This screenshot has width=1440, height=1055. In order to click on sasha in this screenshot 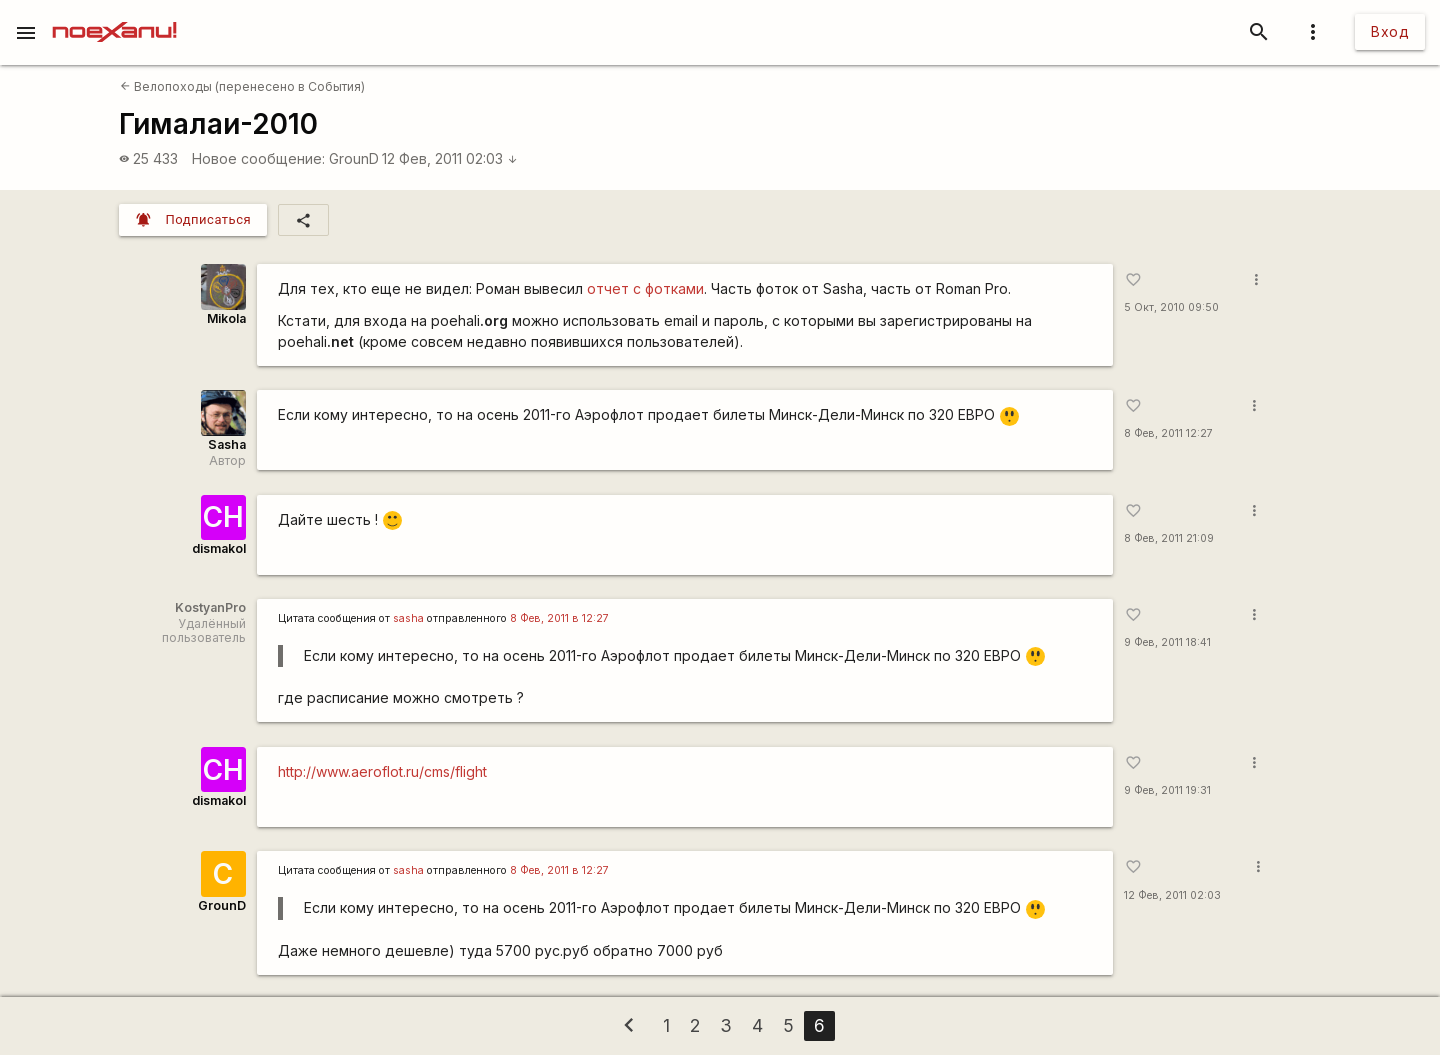, I will do `click(408, 618)`.